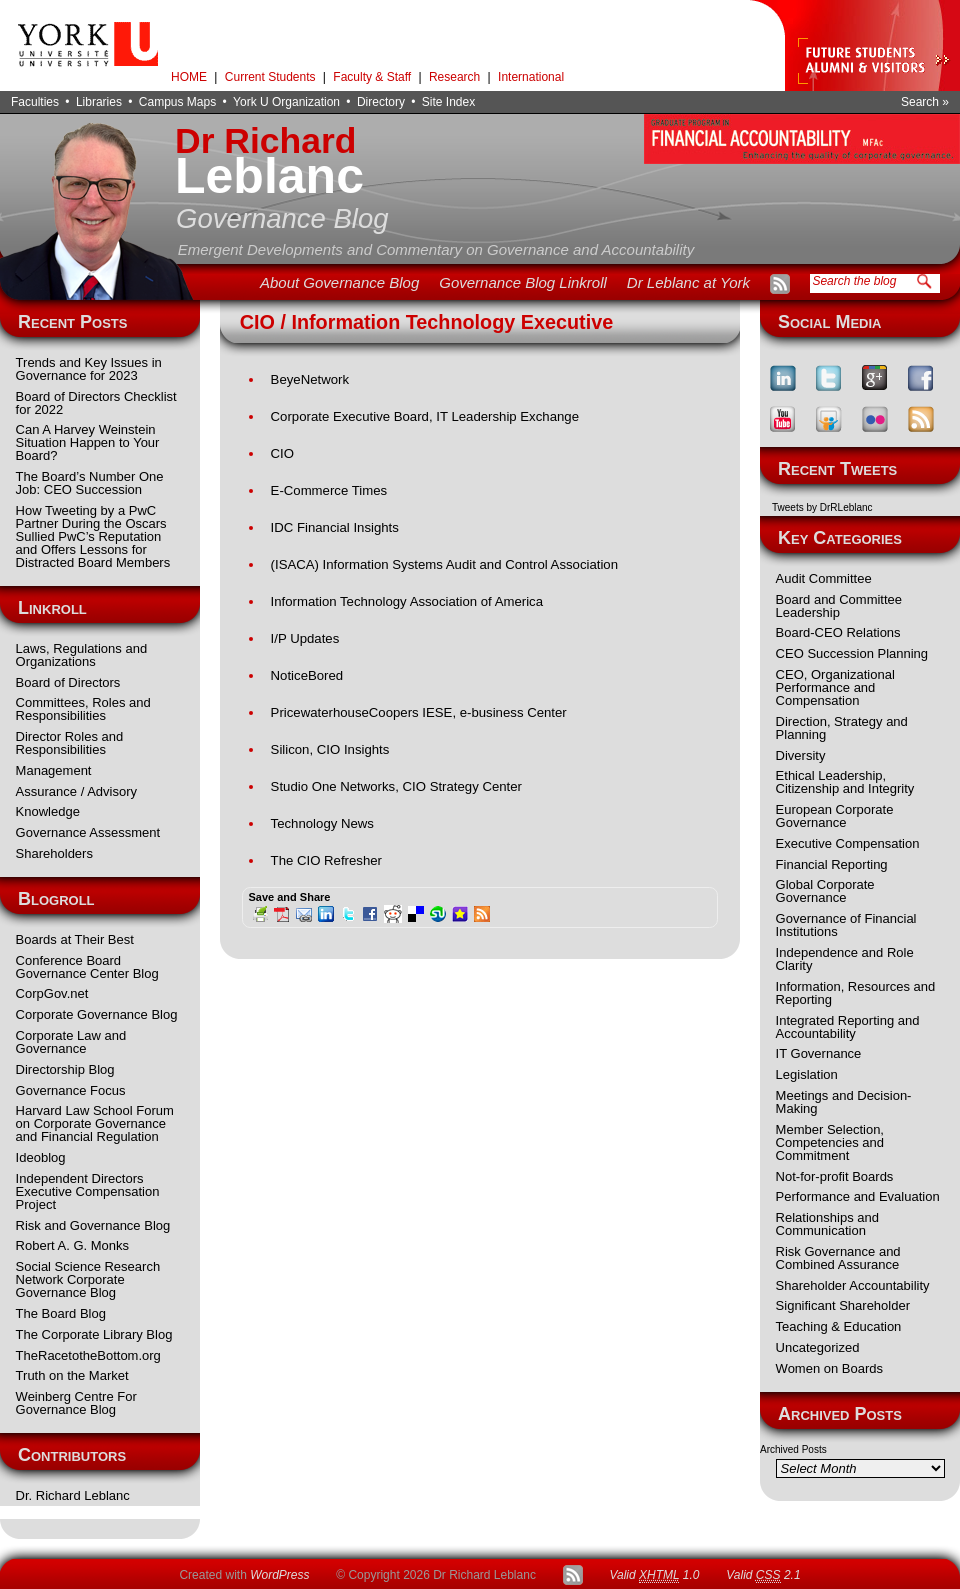 The width and height of the screenshot is (960, 1589). What do you see at coordinates (54, 770) in the screenshot?
I see `Management` at bounding box center [54, 770].